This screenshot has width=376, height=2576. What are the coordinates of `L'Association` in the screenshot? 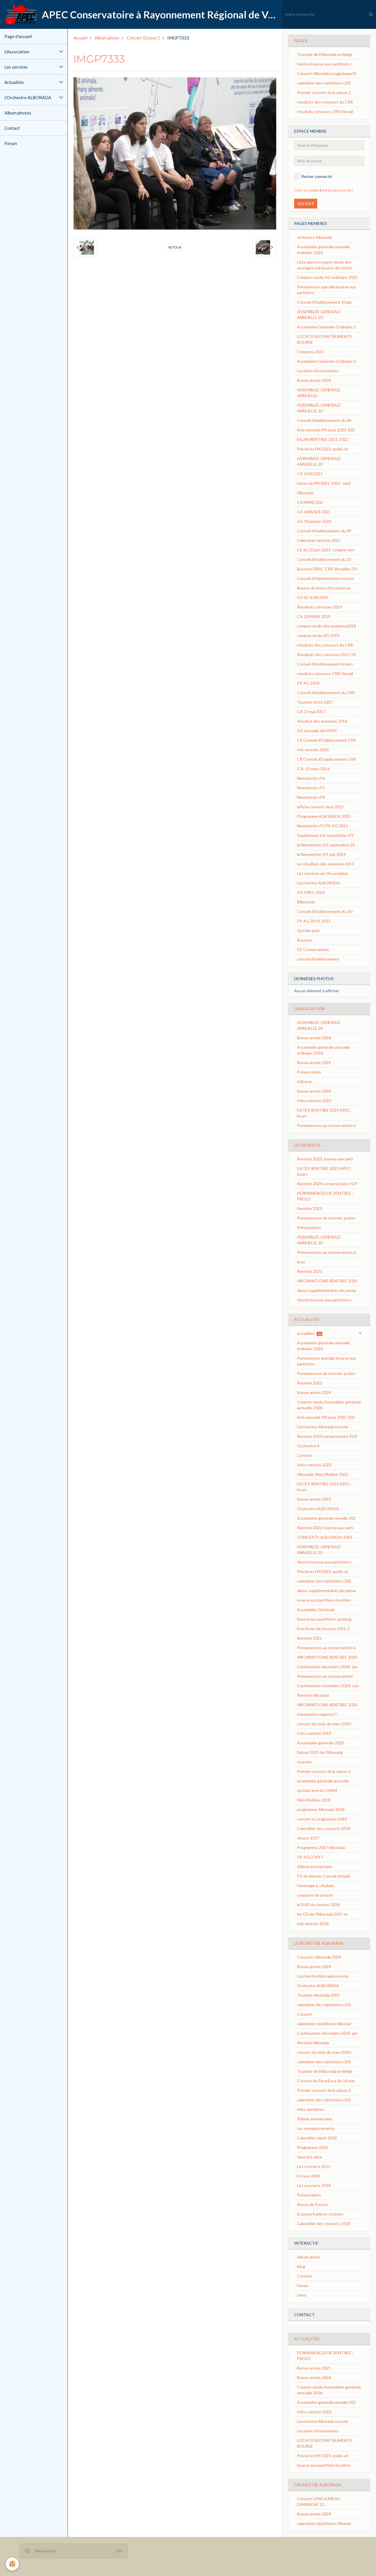 It's located at (16, 51).